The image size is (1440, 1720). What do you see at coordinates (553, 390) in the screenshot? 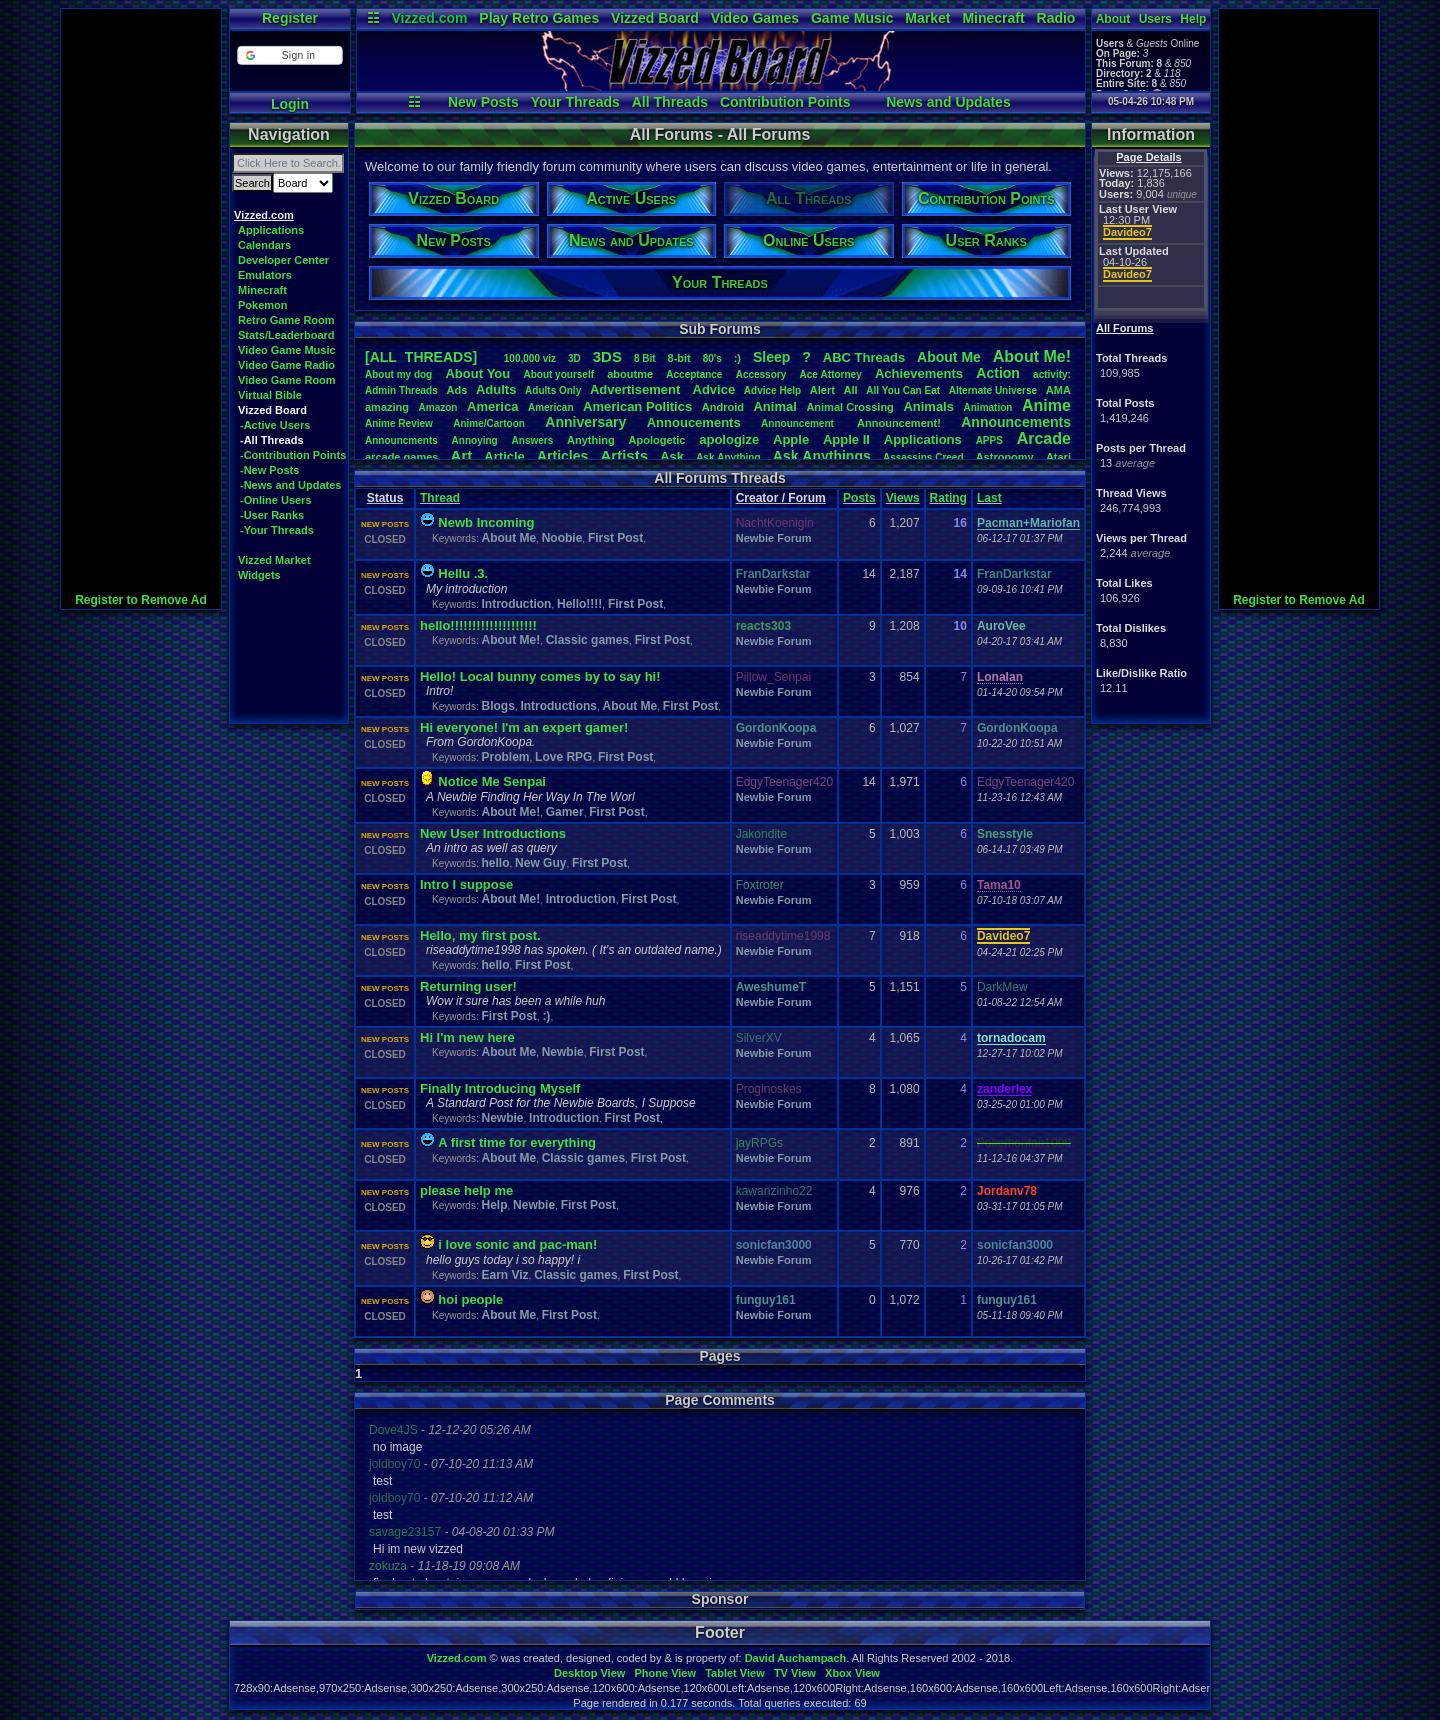
I see `AdultsOnly` at bounding box center [553, 390].